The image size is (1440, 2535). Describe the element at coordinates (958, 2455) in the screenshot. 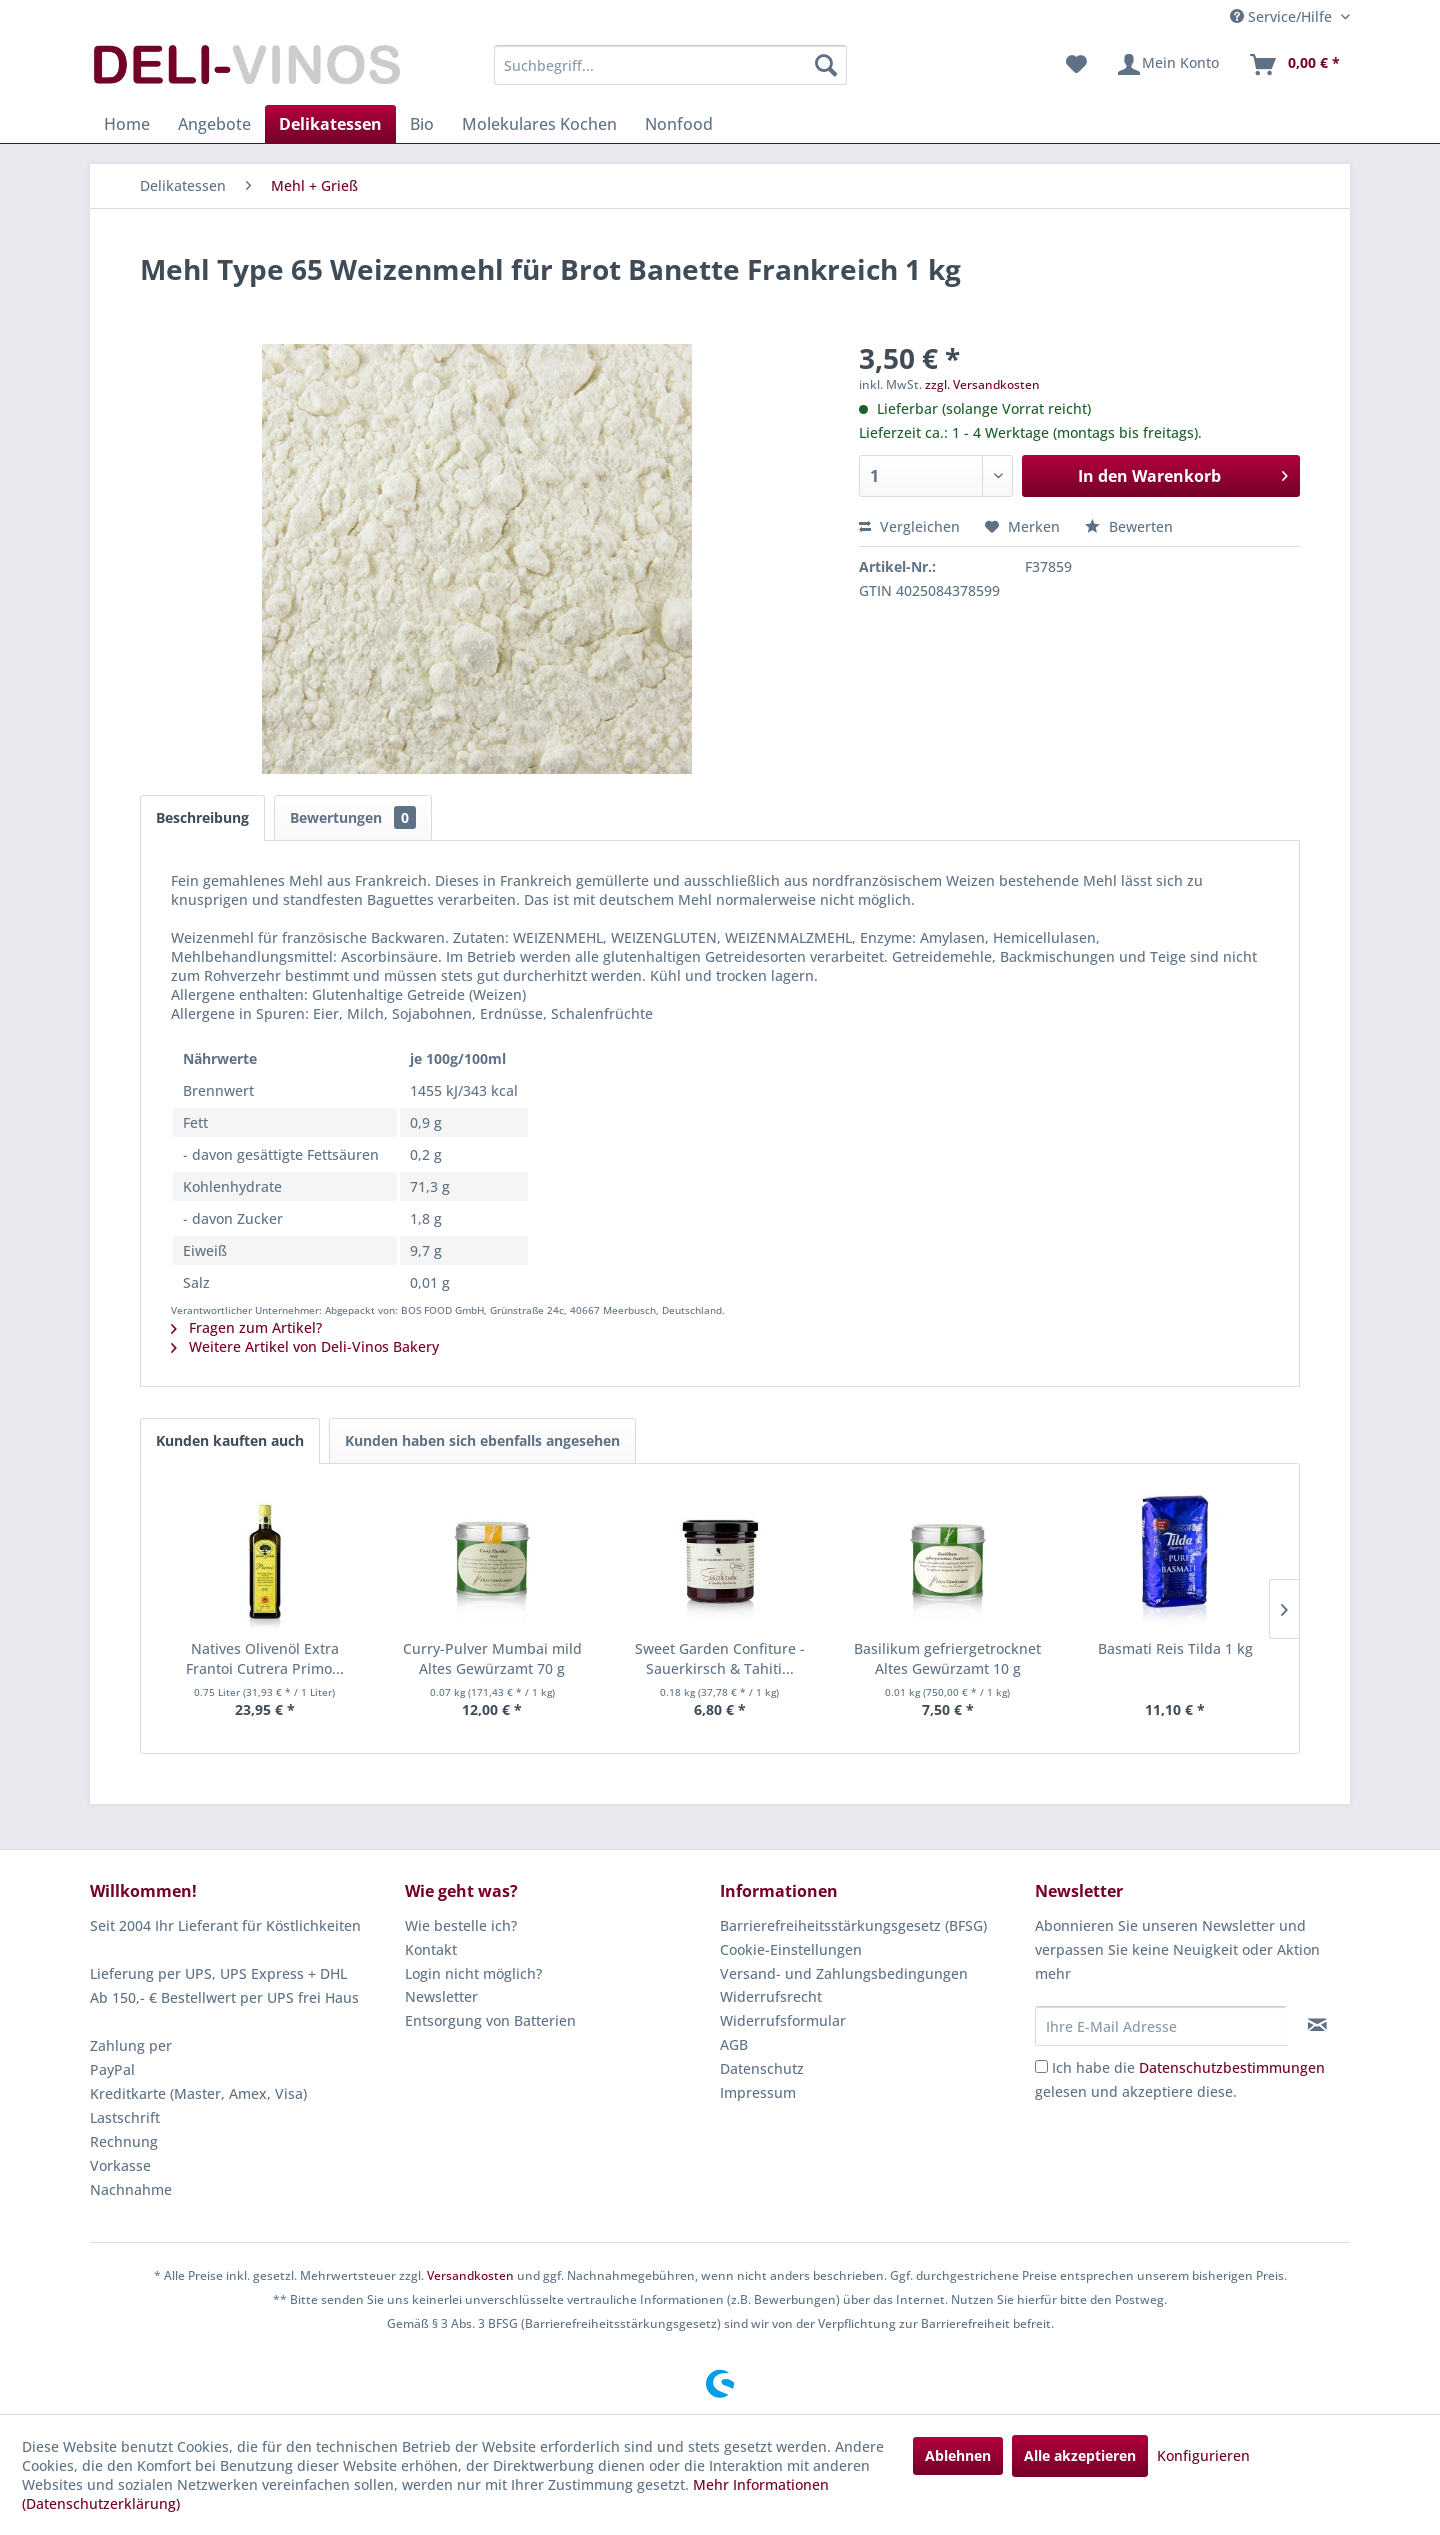

I see `Ablehnen` at that location.